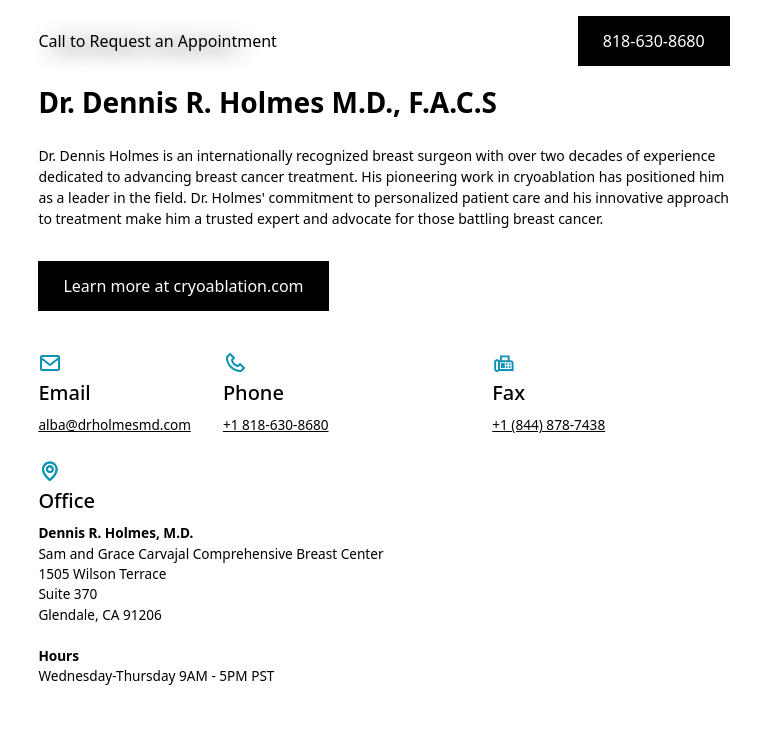  What do you see at coordinates (654, 41) in the screenshot?
I see `818-630-8680` at bounding box center [654, 41].